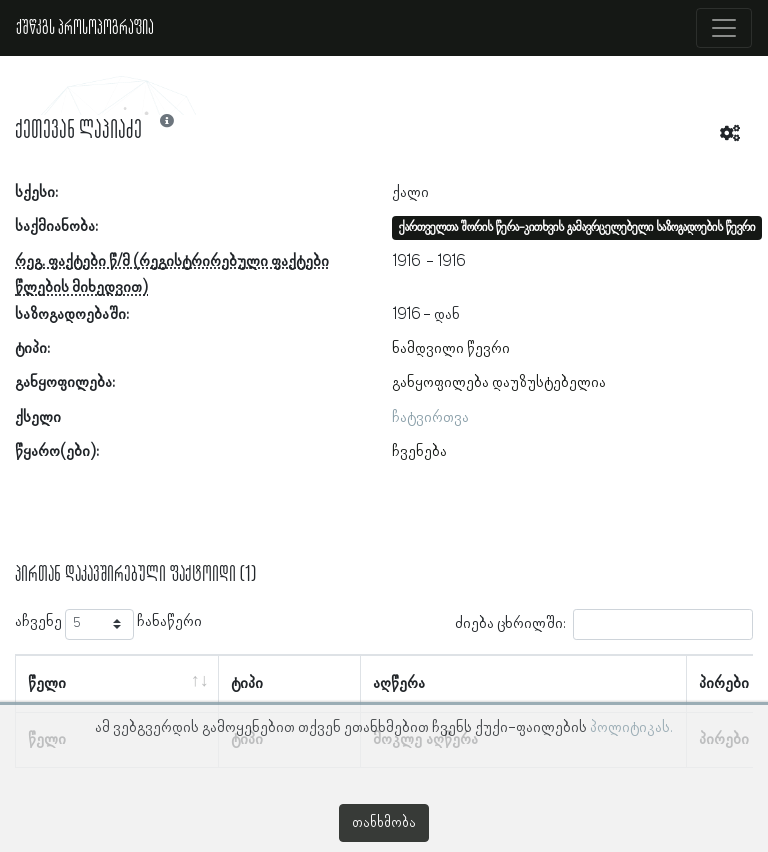 The image size is (768, 852). Describe the element at coordinates (419, 452) in the screenshot. I see `ჩვენება [button]` at that location.